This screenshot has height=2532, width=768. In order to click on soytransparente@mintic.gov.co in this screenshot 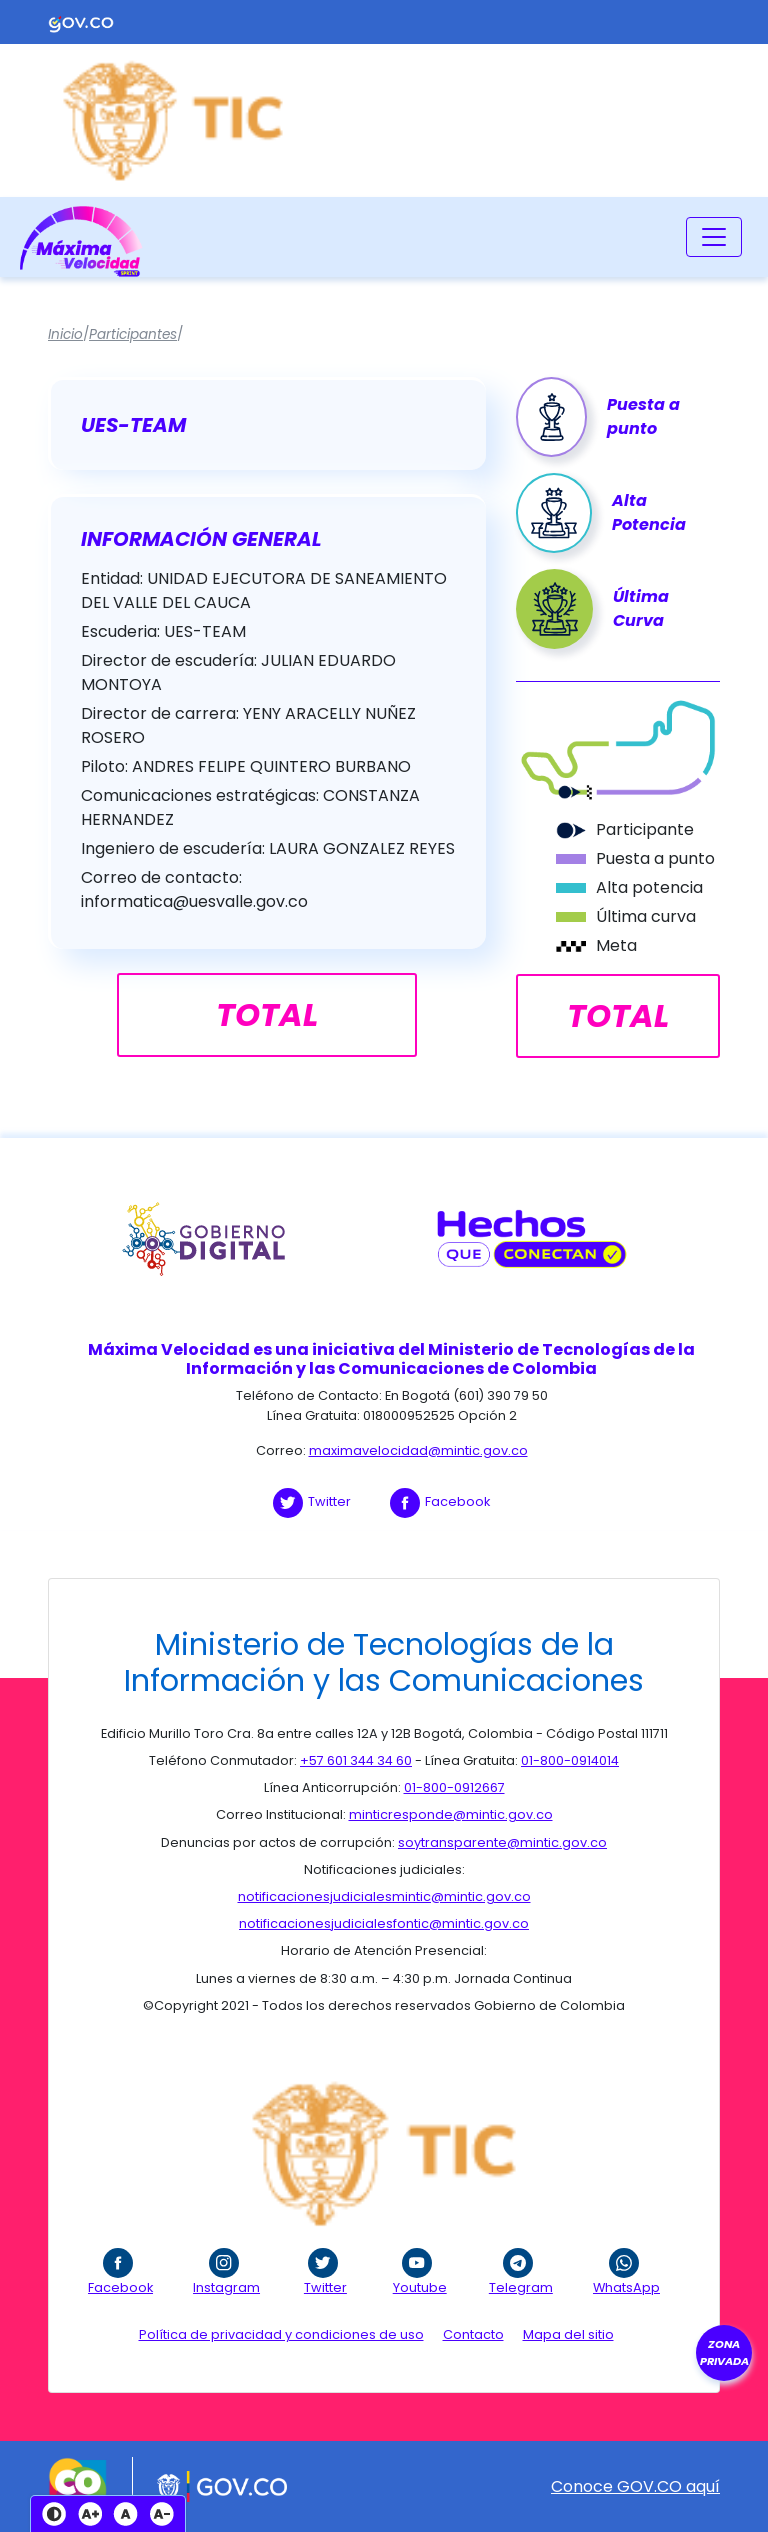, I will do `click(502, 1842)`.